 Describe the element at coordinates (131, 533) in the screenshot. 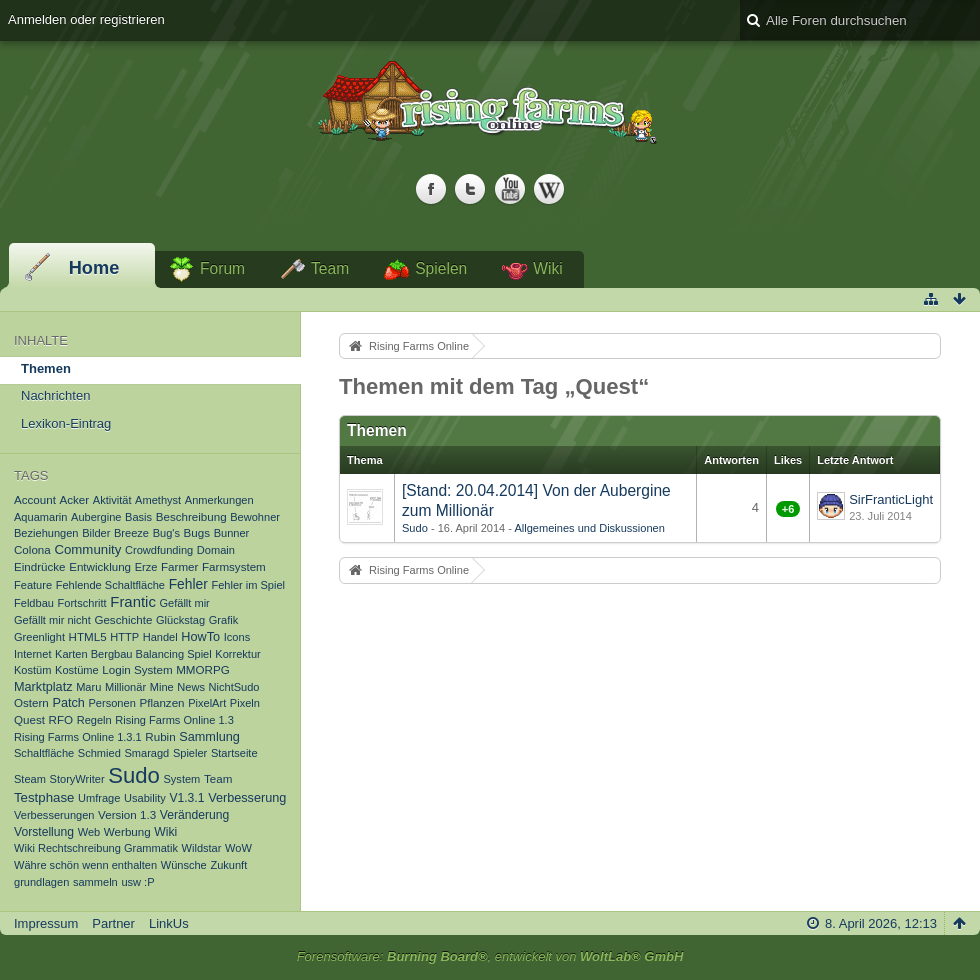

I see `Breeze` at that location.